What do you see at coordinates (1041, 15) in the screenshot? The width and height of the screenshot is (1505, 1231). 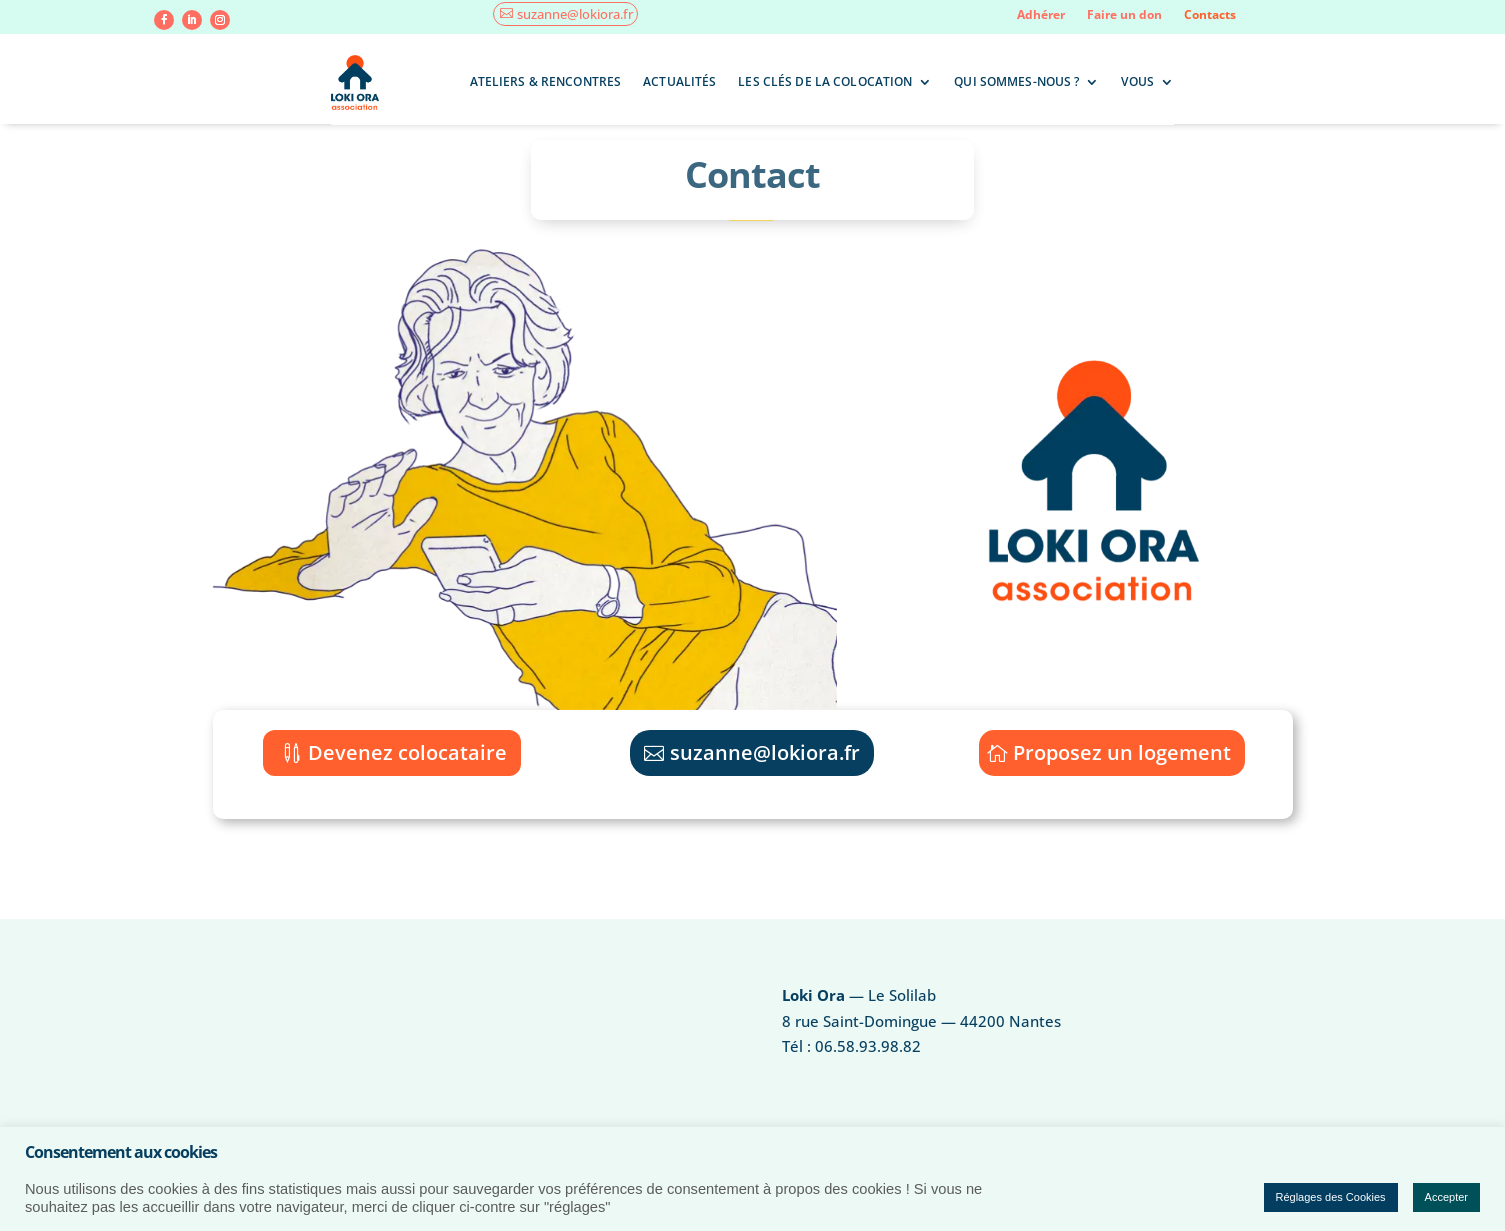 I see `Adhérer` at bounding box center [1041, 15].